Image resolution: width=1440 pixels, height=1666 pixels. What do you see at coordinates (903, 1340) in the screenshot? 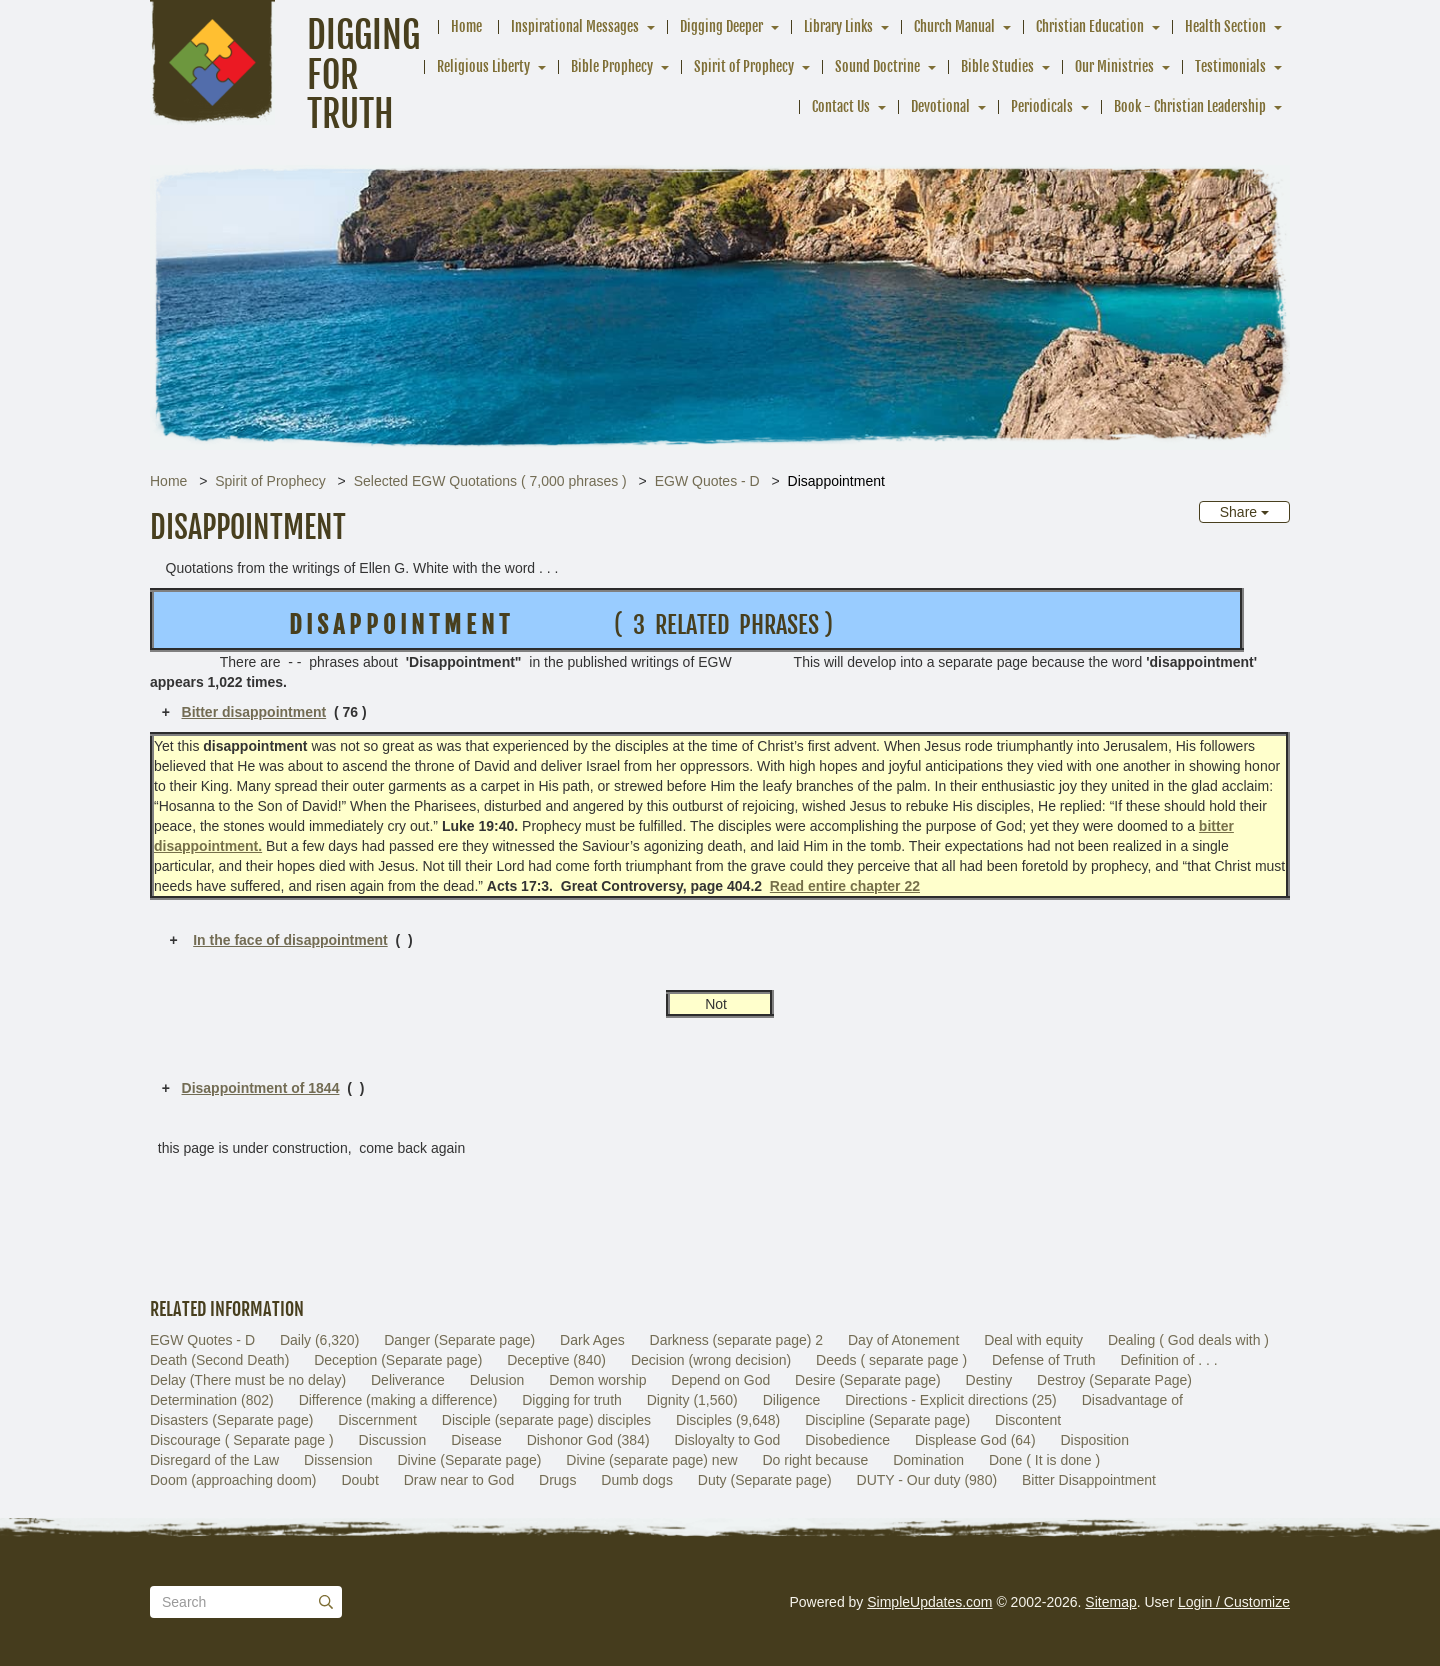
I see `Day of Atonement` at bounding box center [903, 1340].